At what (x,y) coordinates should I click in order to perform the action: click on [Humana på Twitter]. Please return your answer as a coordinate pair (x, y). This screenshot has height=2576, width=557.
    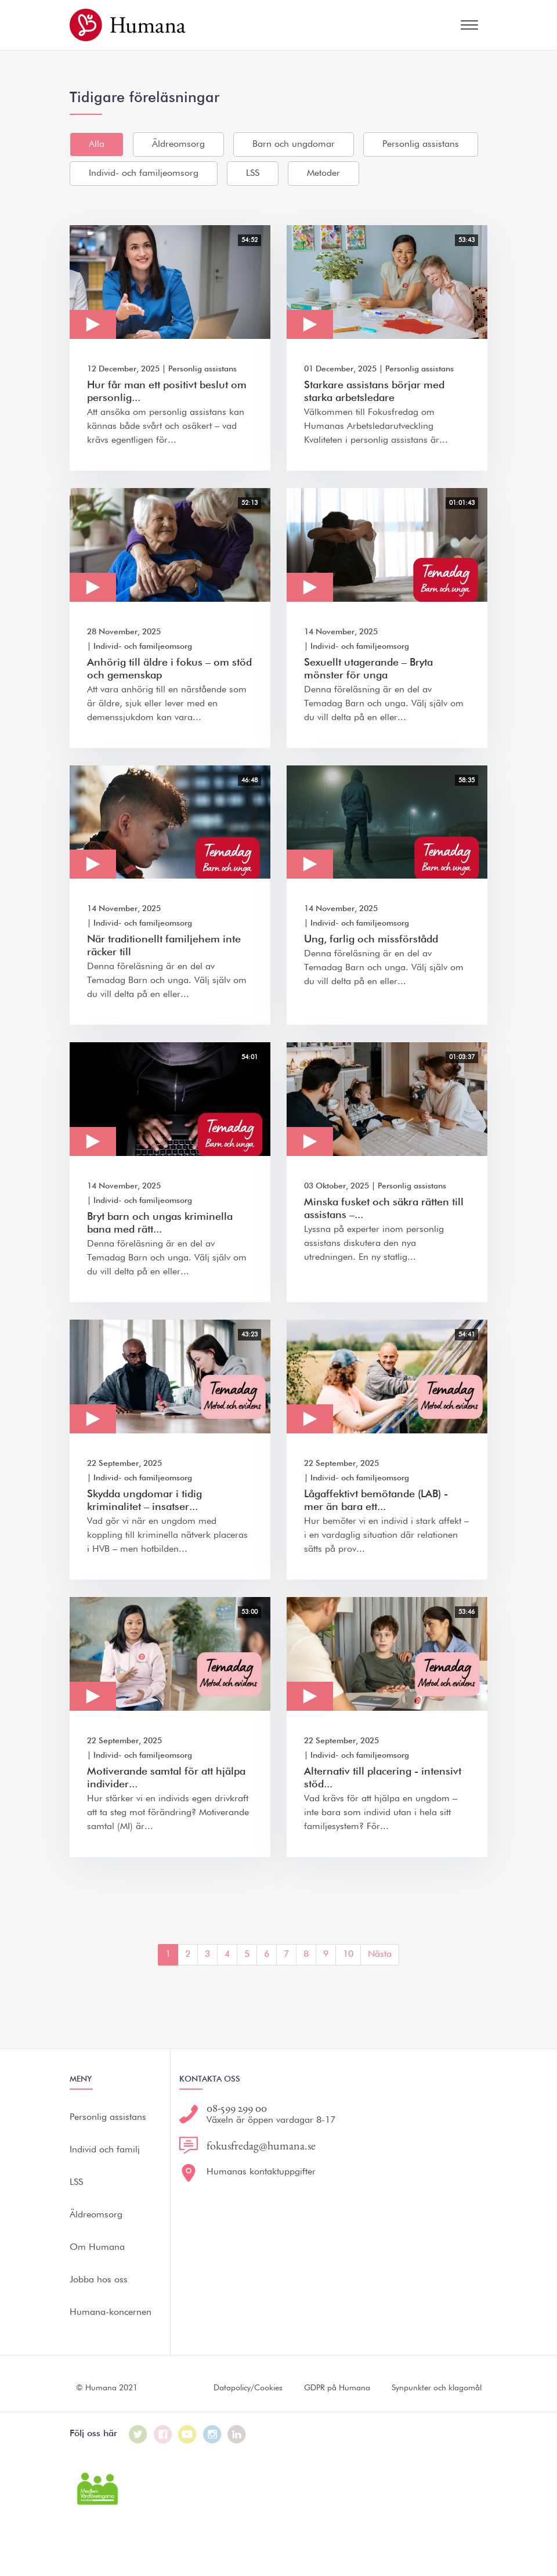
    Looking at the image, I should click on (138, 2434).